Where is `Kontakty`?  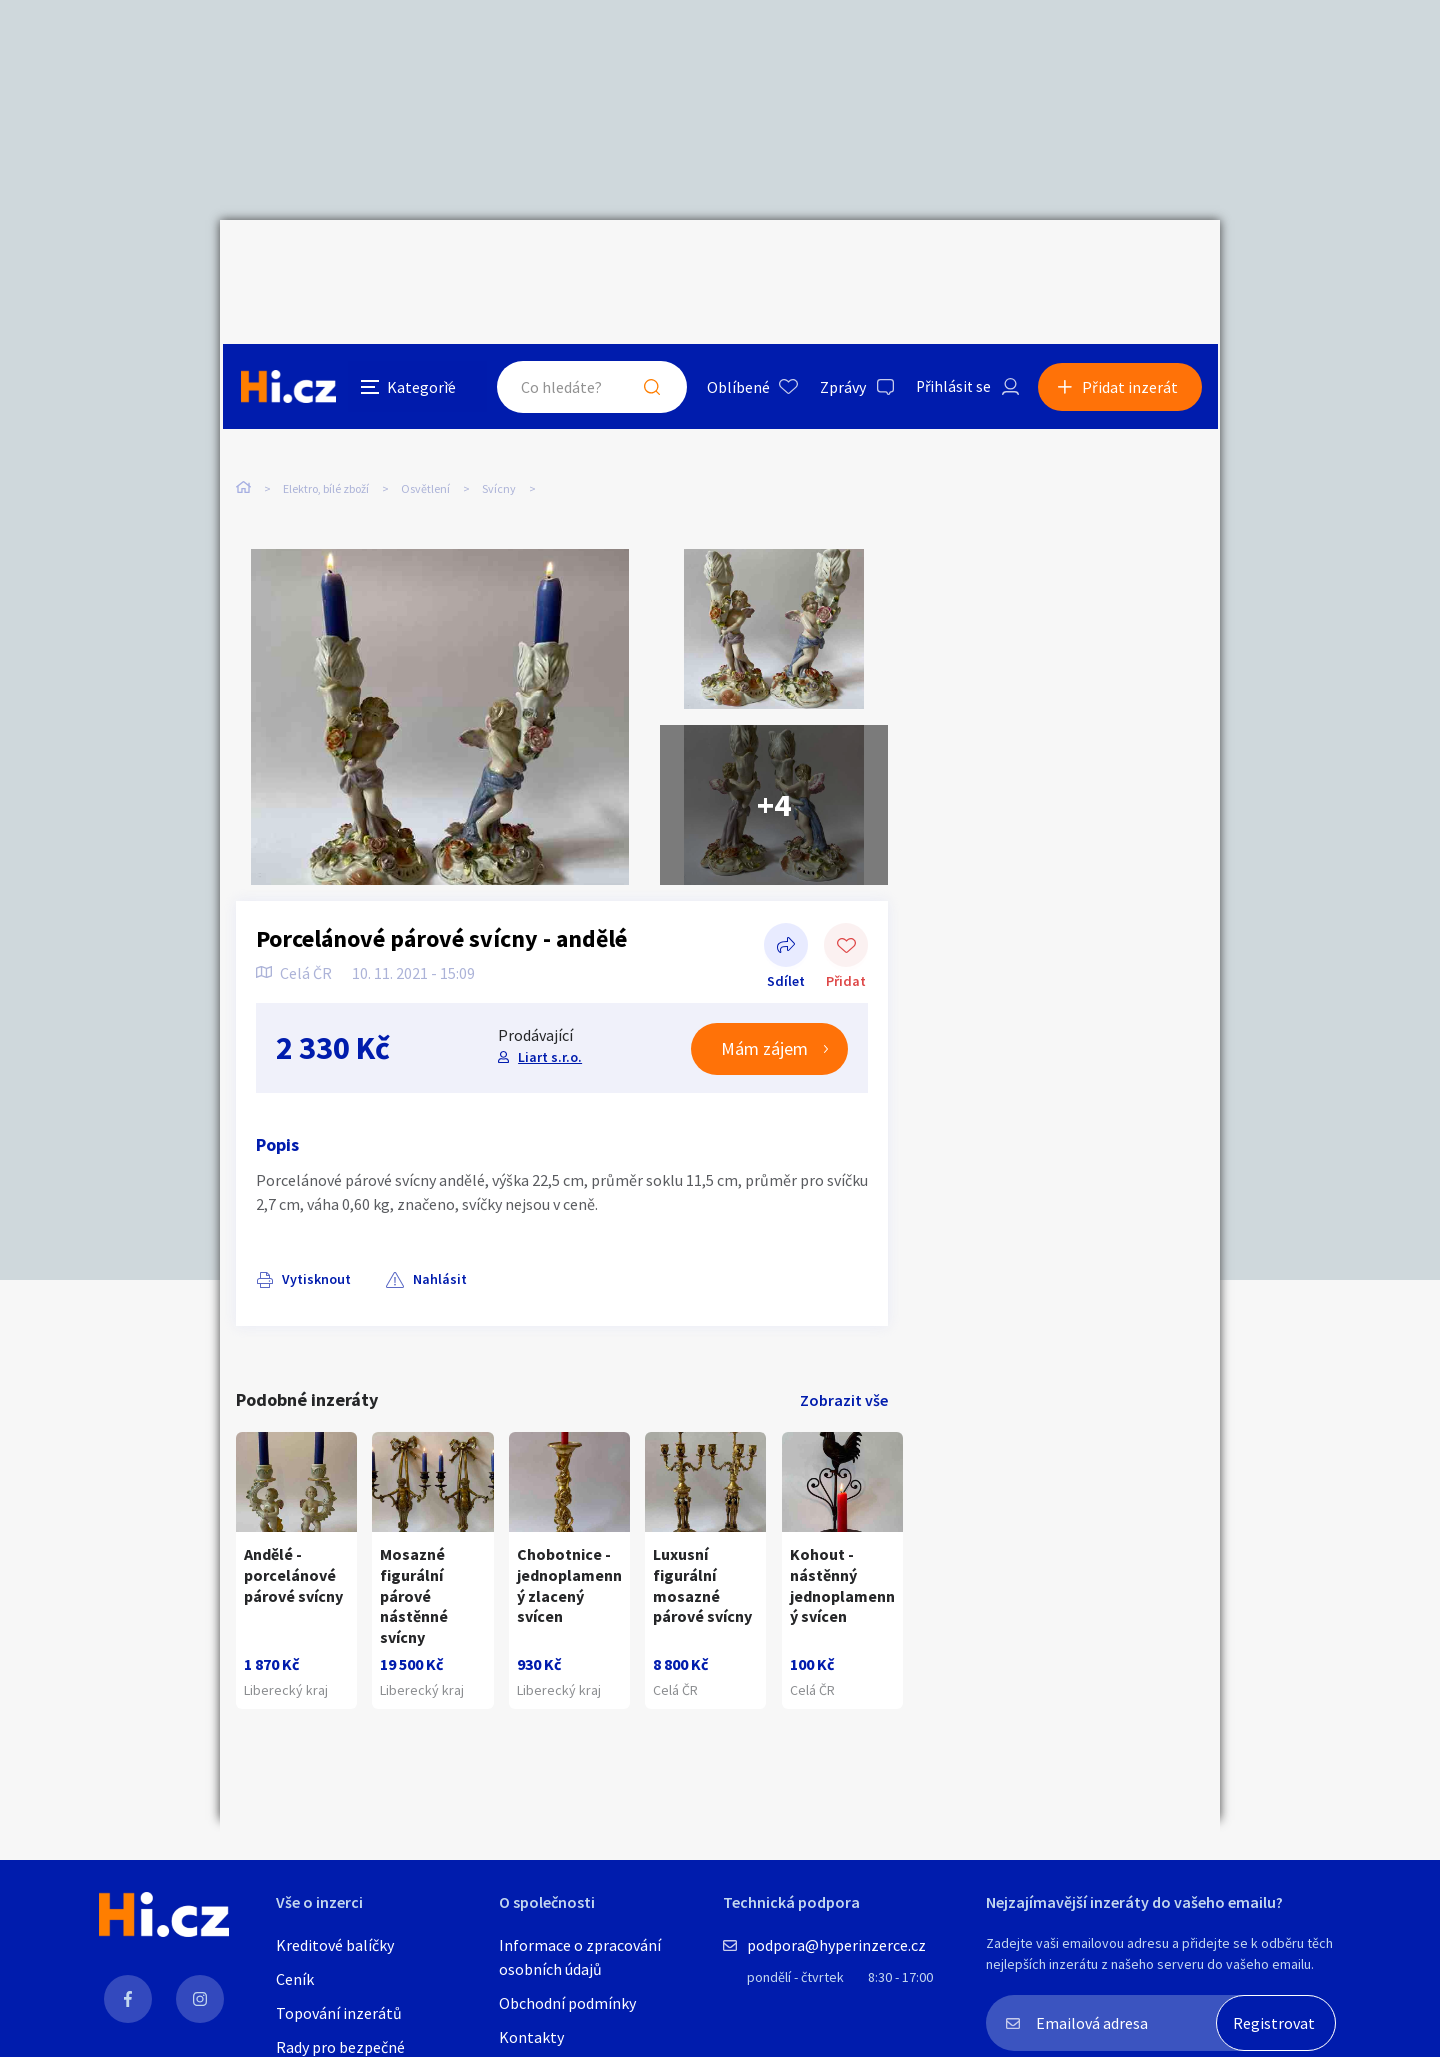 Kontakty is located at coordinates (531, 2037).